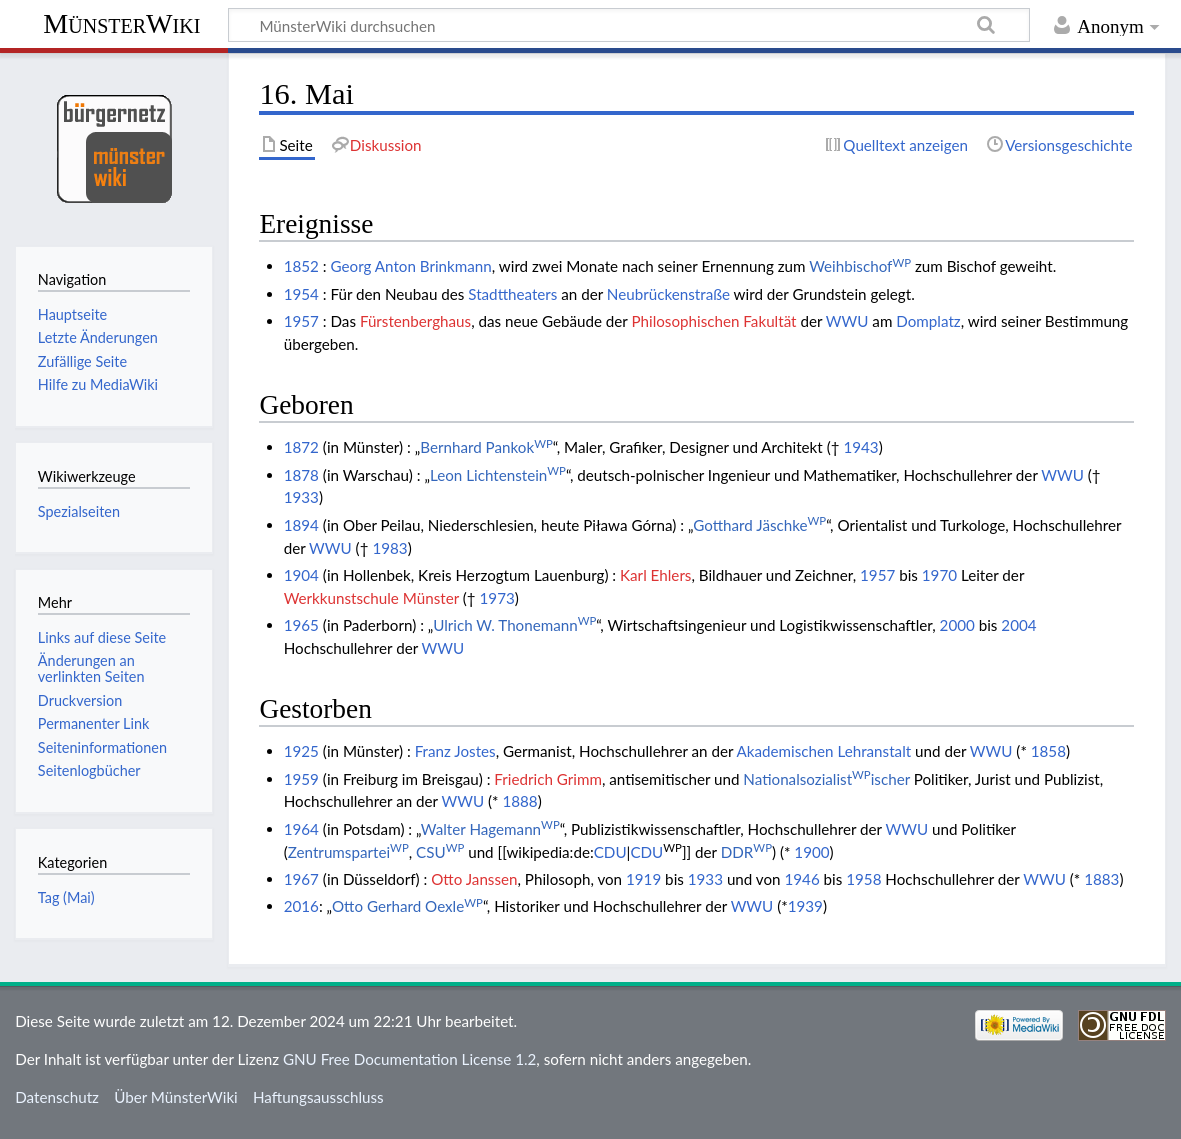  Describe the element at coordinates (713, 321) in the screenshot. I see `Philosophischen Fakultät` at that location.